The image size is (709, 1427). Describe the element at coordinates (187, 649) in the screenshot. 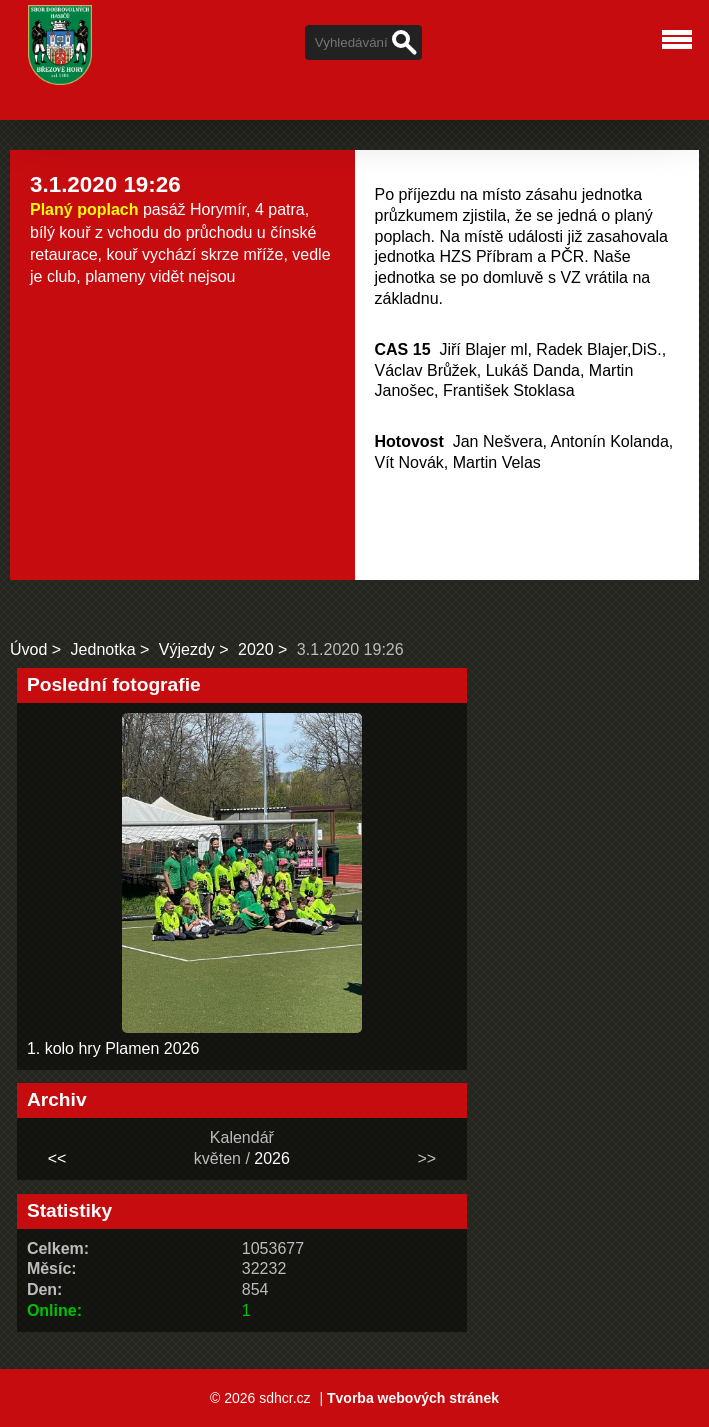

I see `Výjezdy` at that location.